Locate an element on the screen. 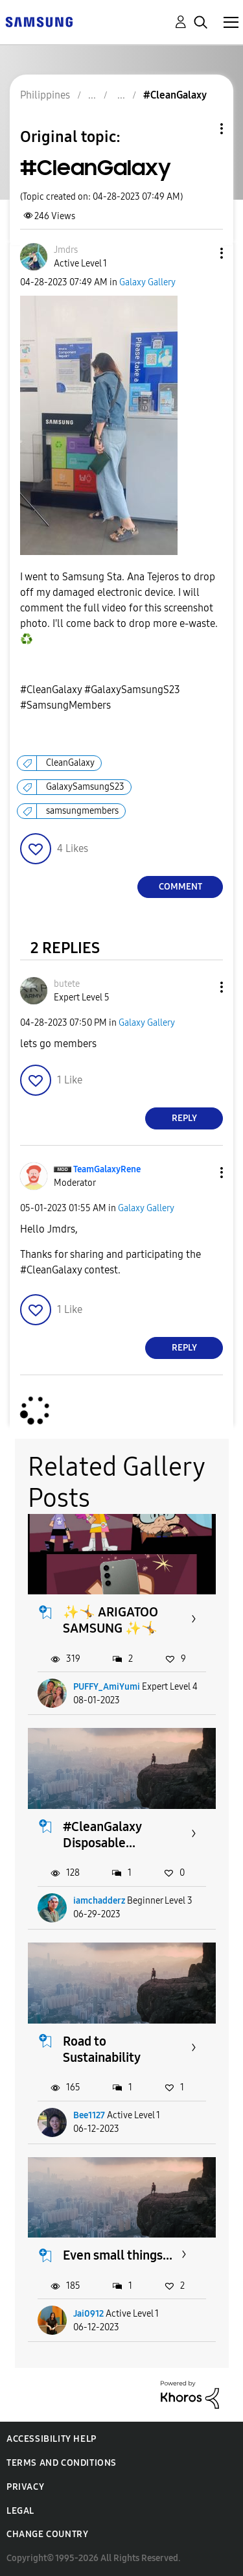  Galaxy Gallery is located at coordinates (147, 282).